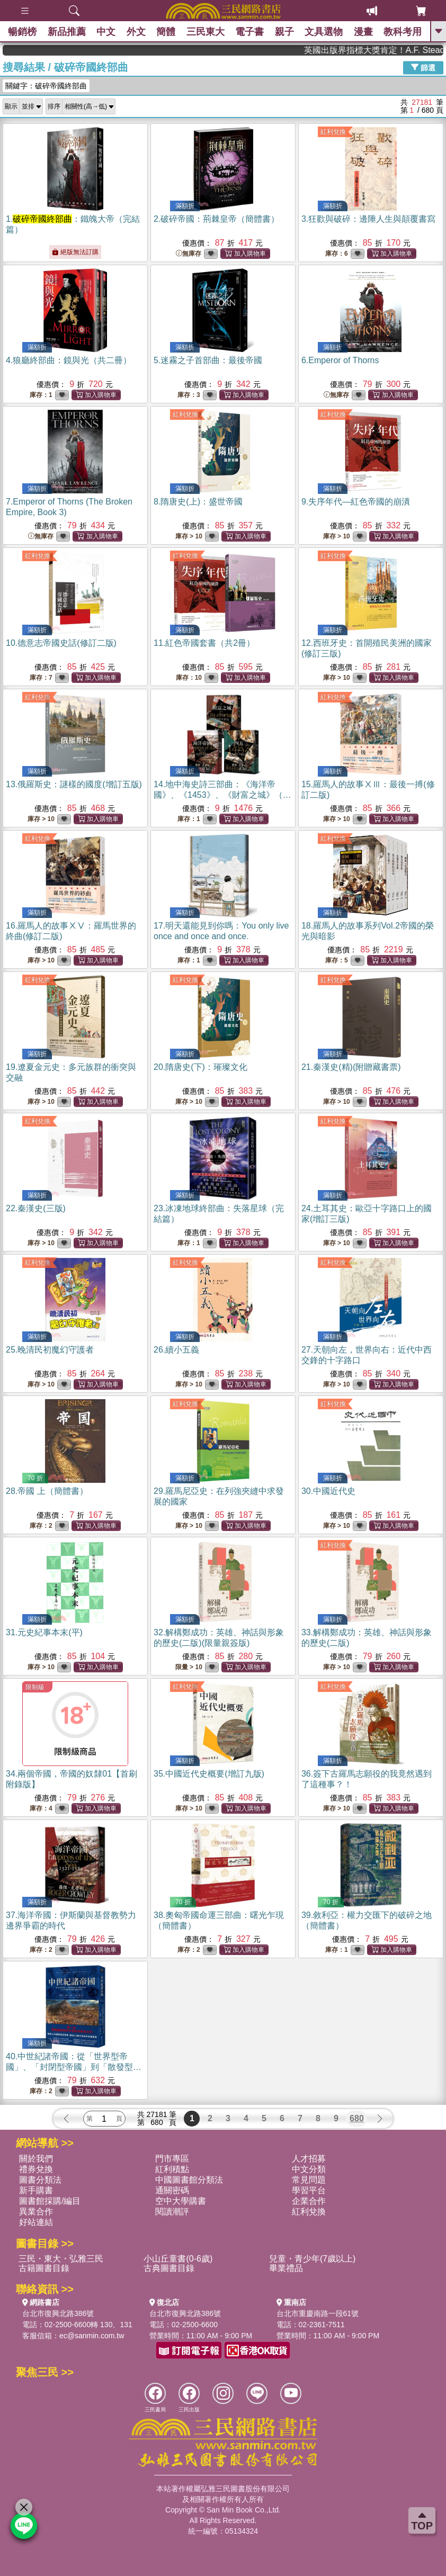  I want to click on 兒童・青少年(7歲以上), so click(312, 2258).